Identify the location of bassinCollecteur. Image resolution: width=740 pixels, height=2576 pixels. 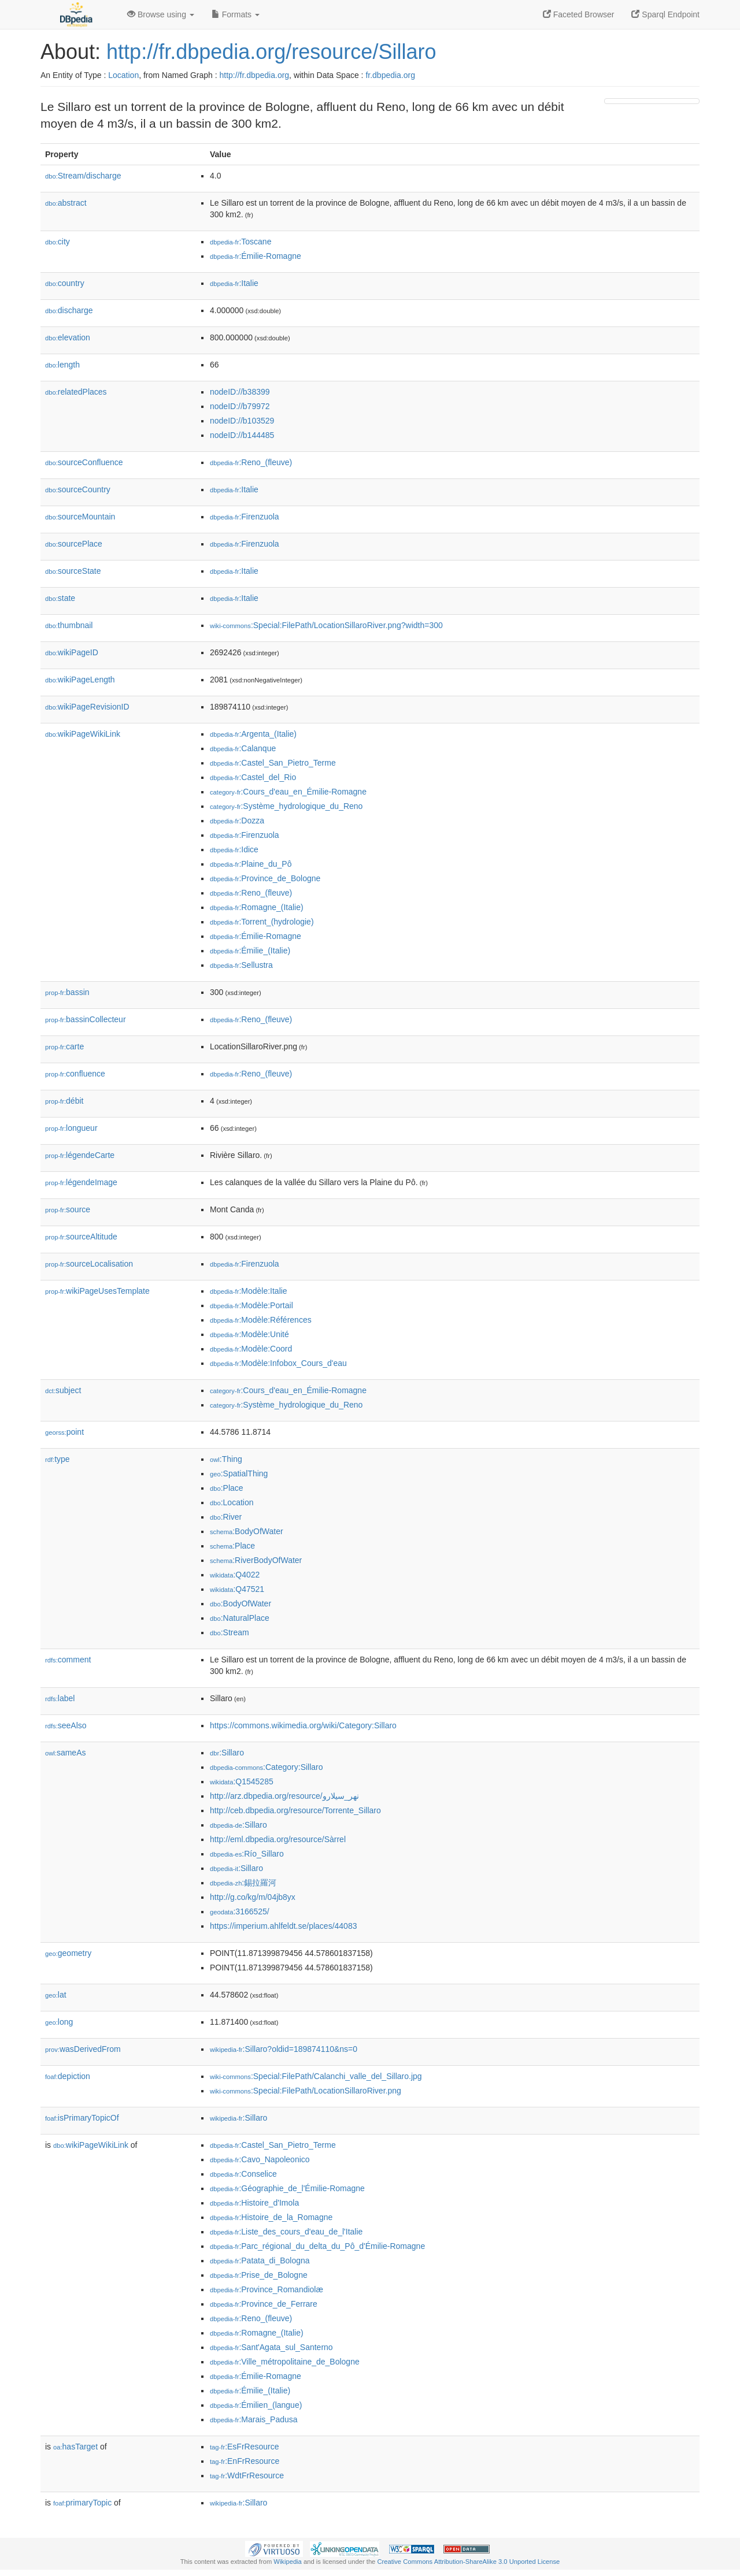
(85, 1019).